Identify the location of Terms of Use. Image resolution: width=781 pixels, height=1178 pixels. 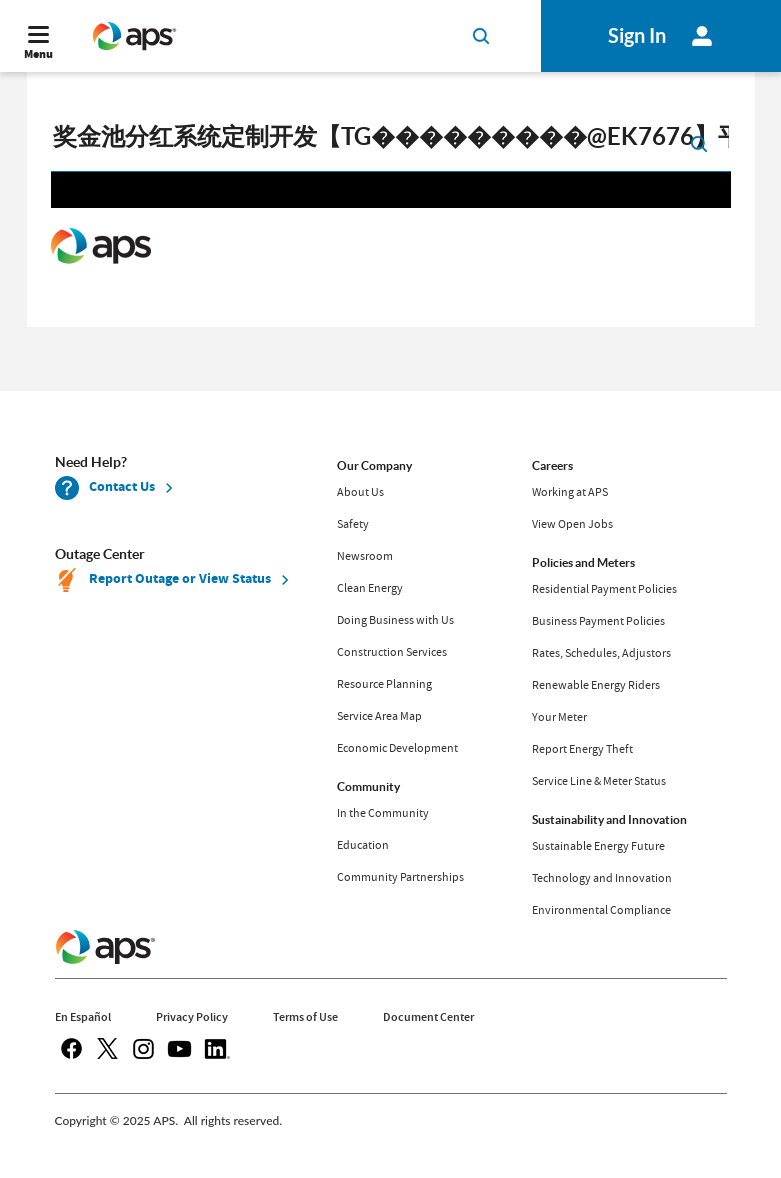
(305, 1017).